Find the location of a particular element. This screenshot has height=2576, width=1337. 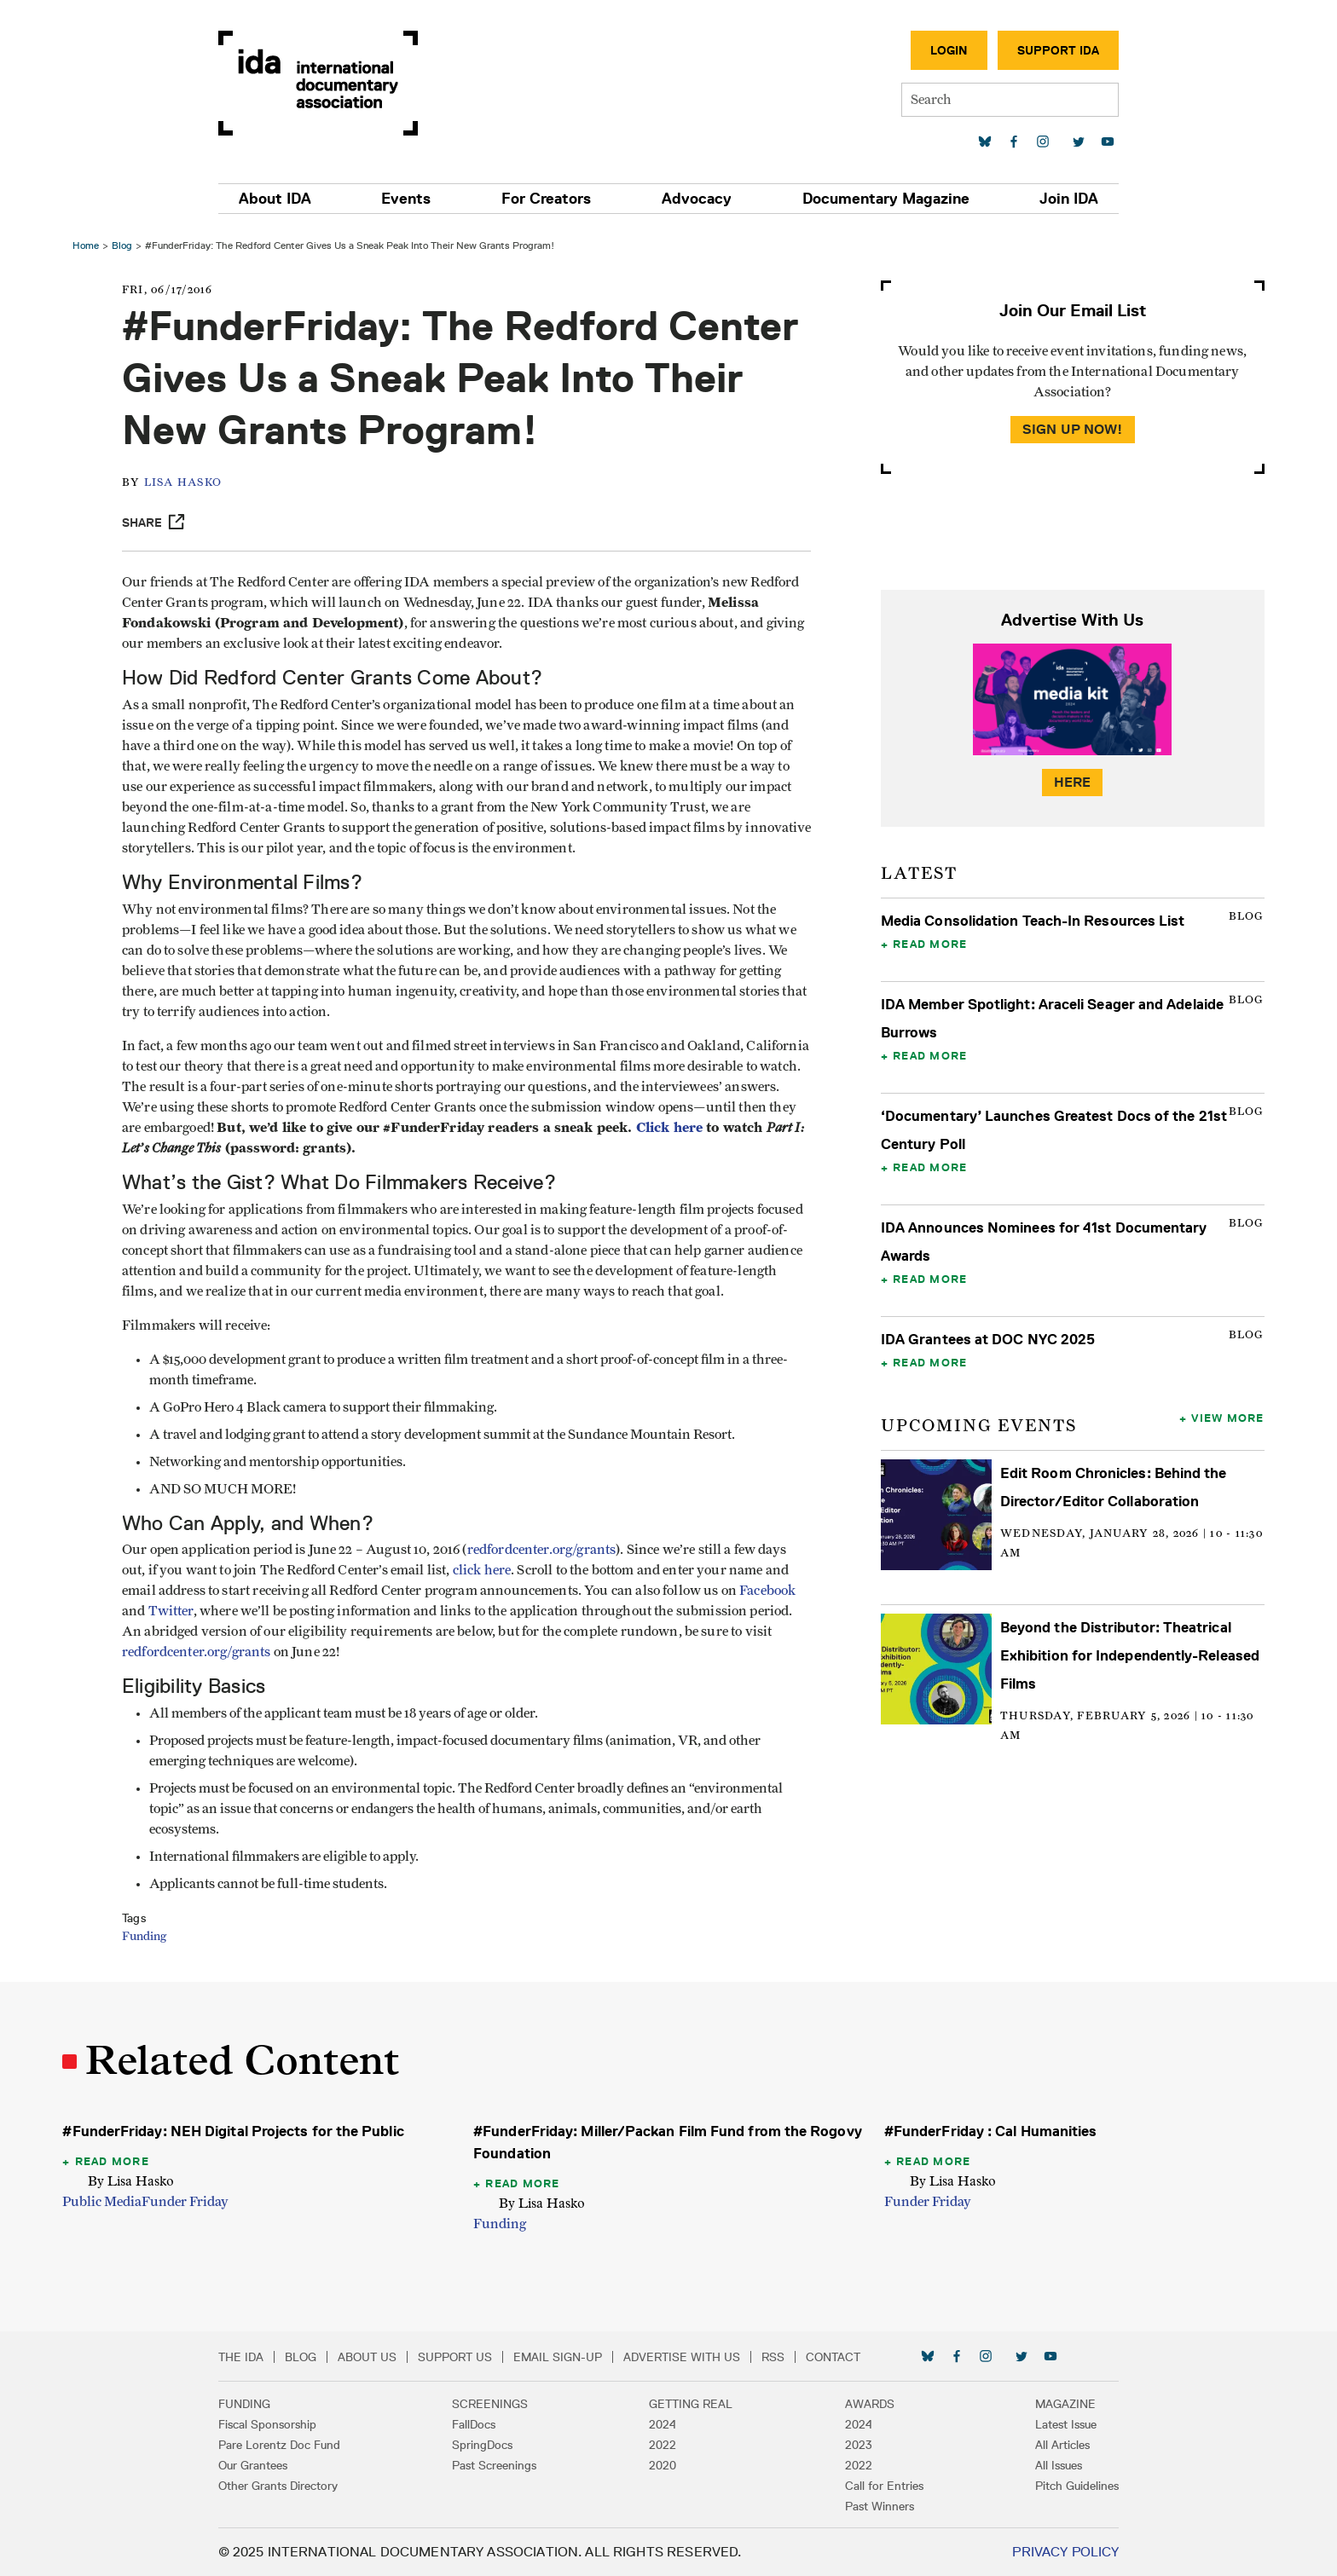

International Documentary Association is located at coordinates (330, 83).